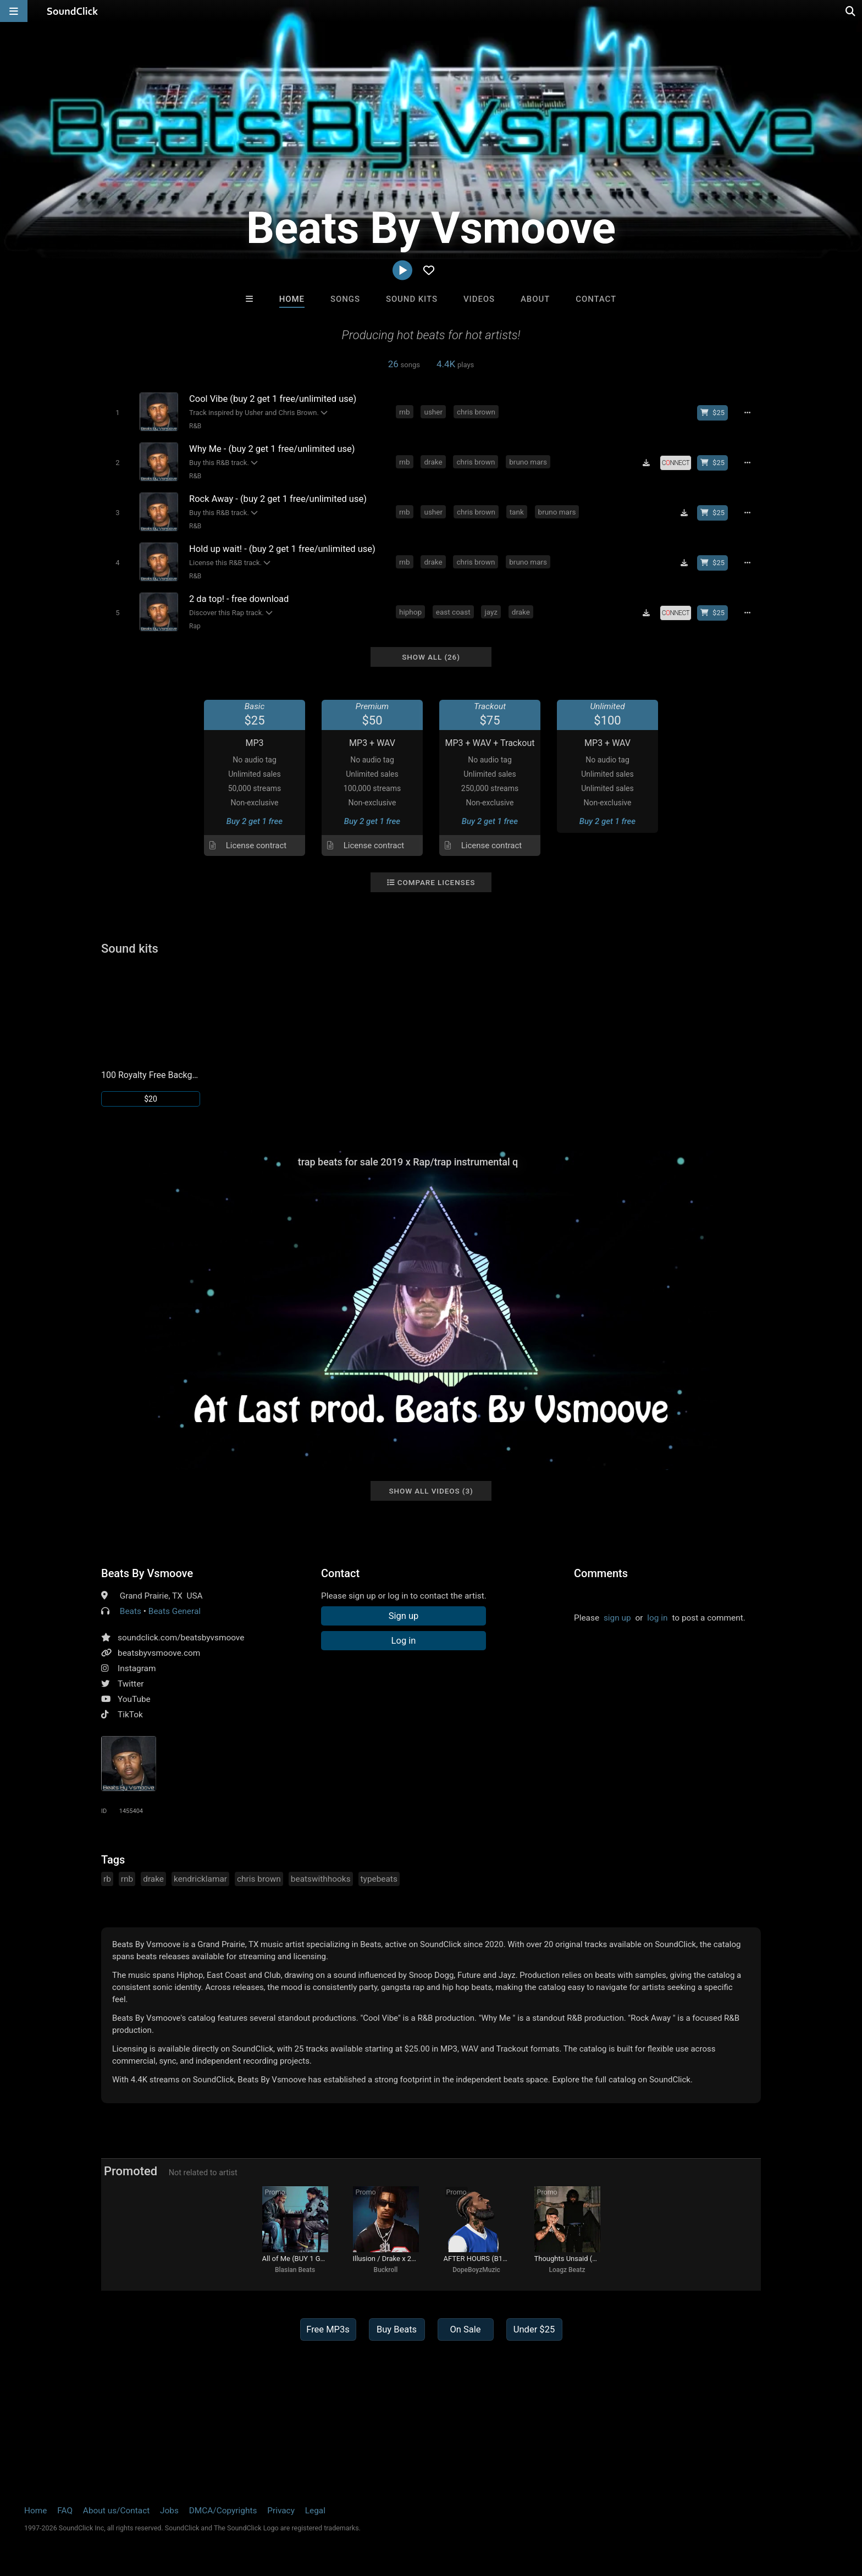 This screenshot has width=862, height=2576. Describe the element at coordinates (517, 511) in the screenshot. I see `tank` at that location.